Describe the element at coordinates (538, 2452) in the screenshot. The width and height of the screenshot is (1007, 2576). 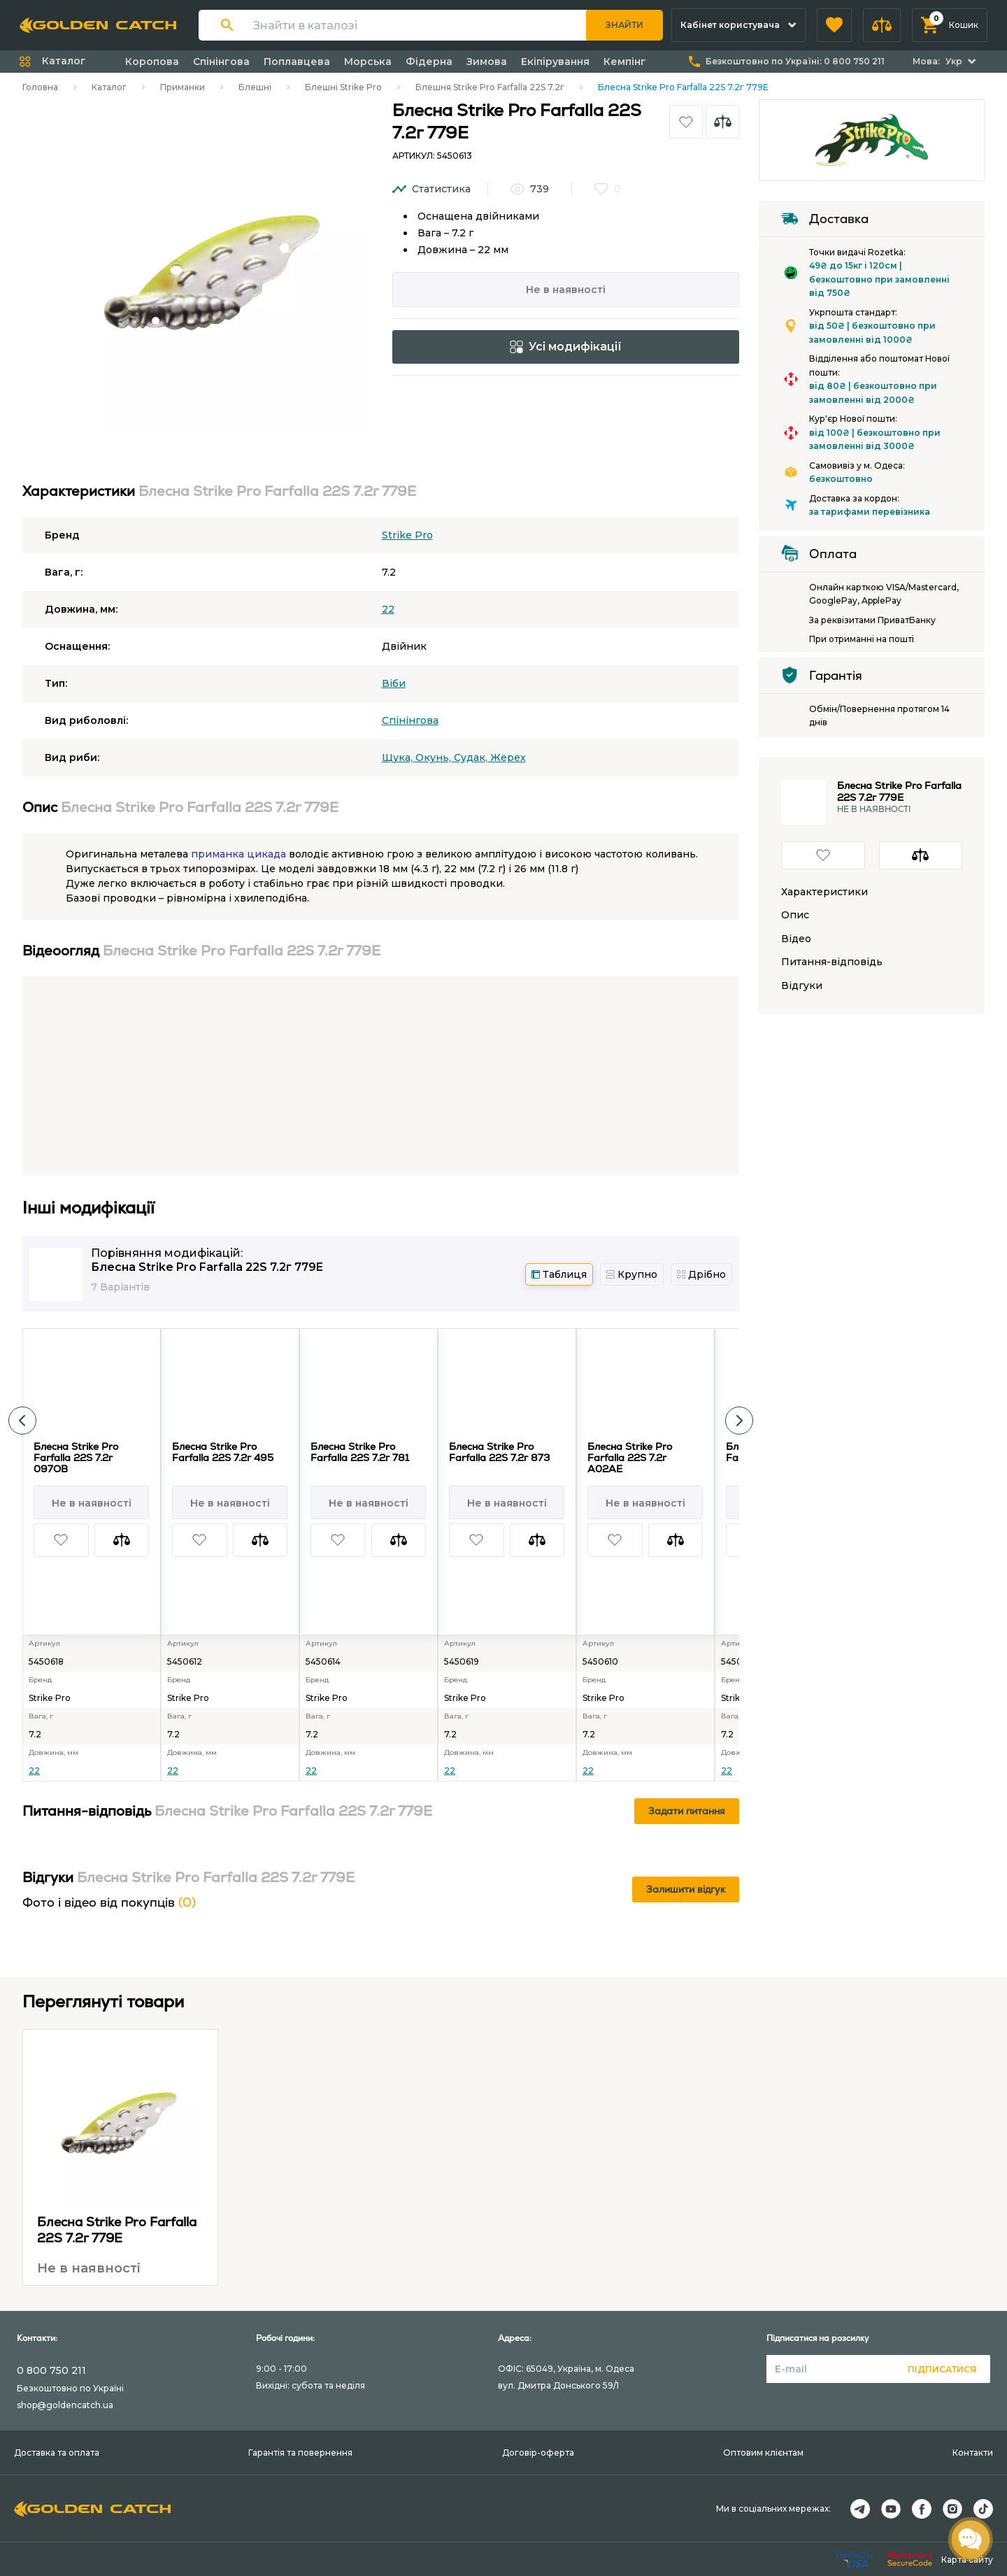
I see `Договір-оферта` at that location.